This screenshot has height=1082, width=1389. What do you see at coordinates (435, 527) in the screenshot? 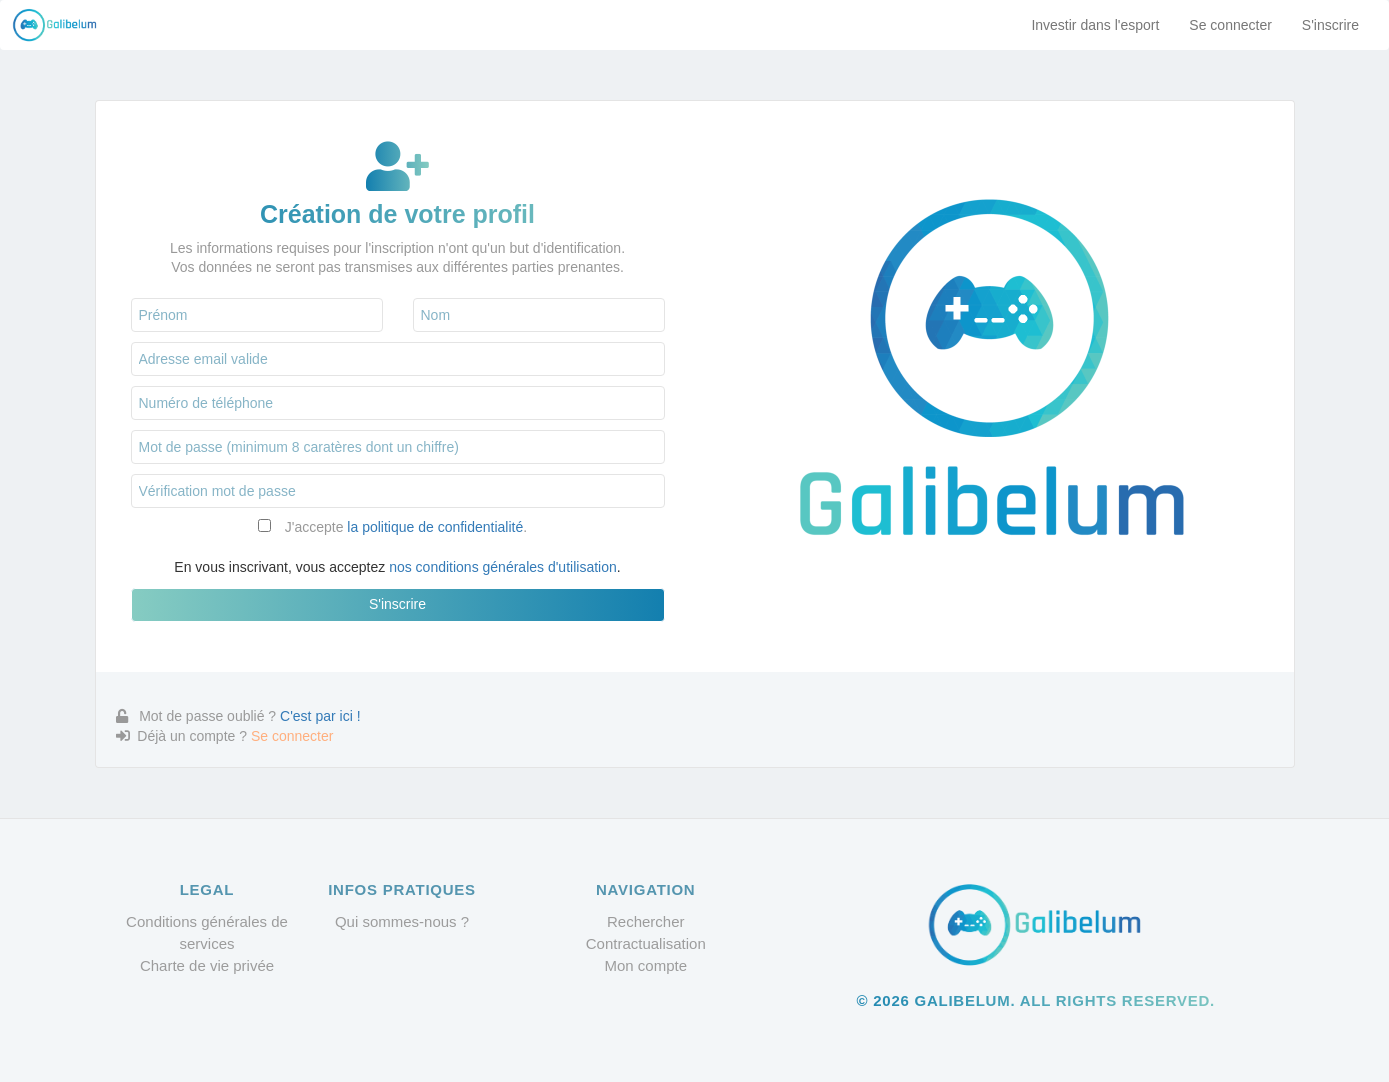
I see `la politique de confidentialité` at bounding box center [435, 527].